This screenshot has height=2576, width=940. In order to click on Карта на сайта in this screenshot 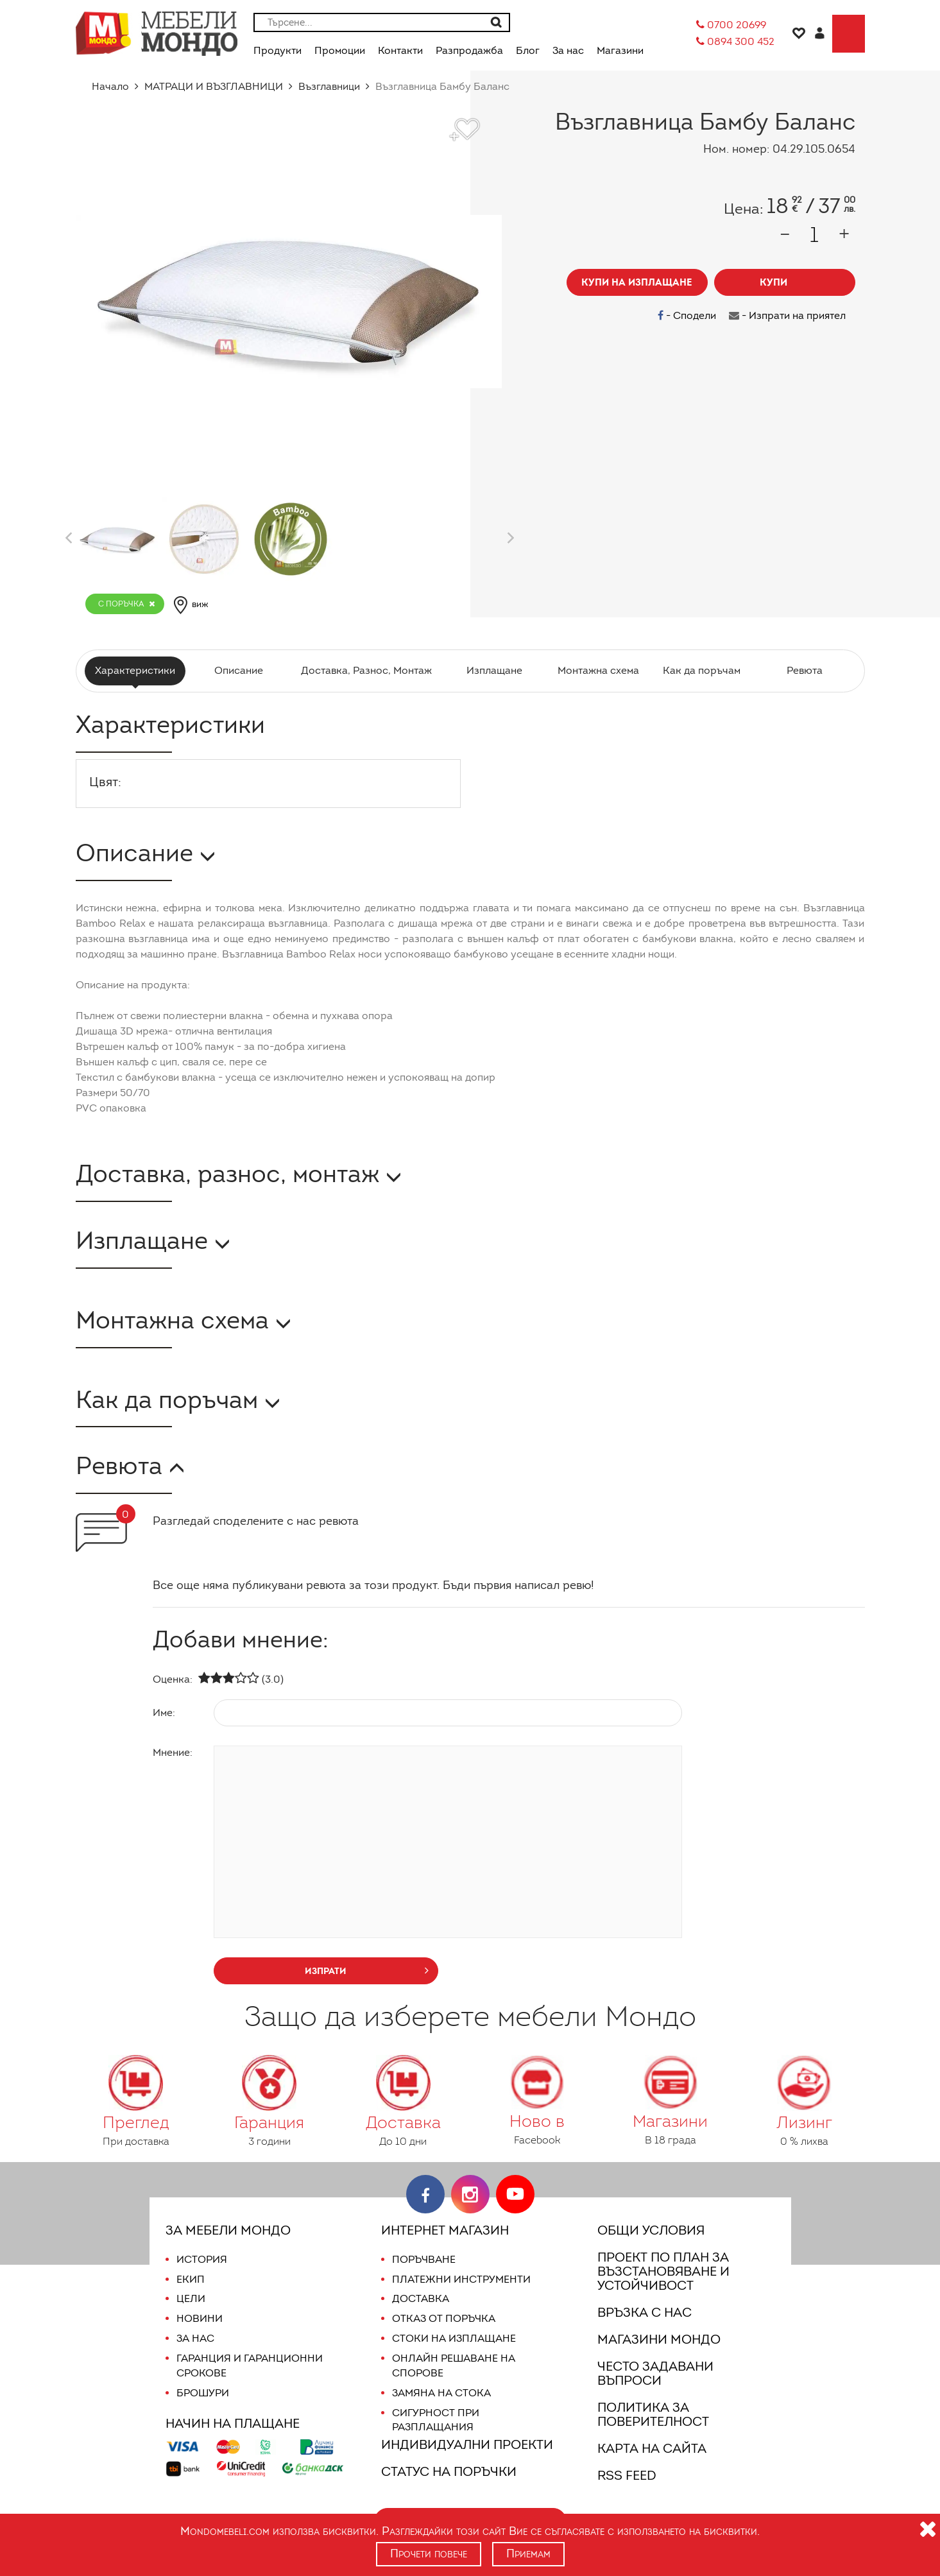, I will do `click(651, 2448)`.